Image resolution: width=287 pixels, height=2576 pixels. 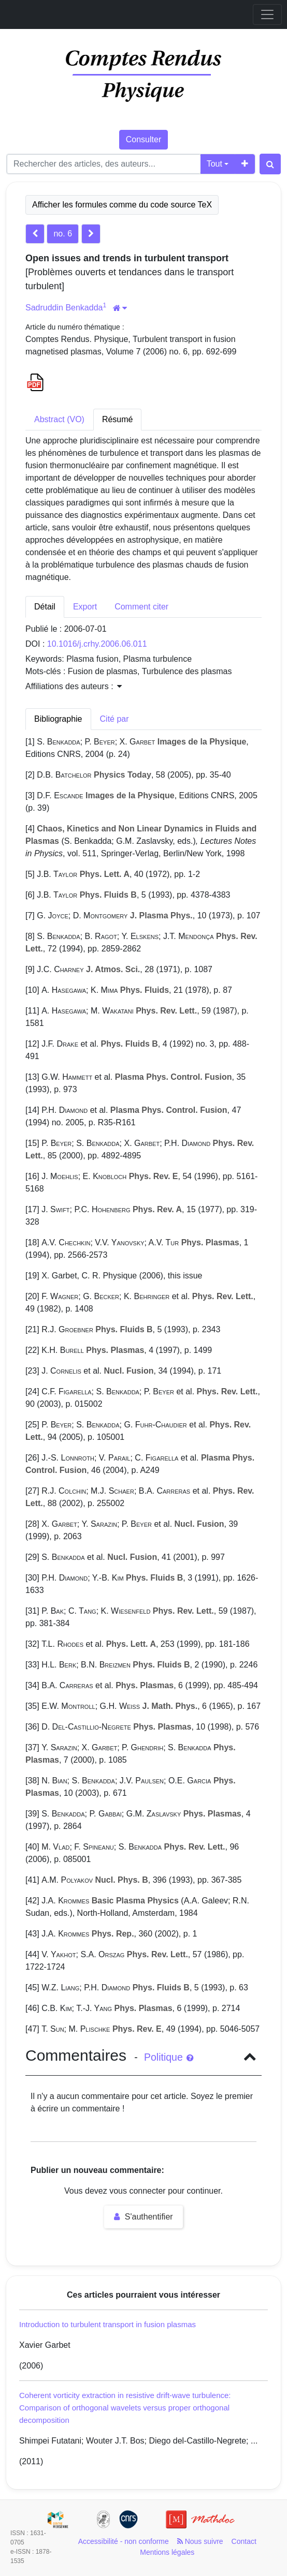 I want to click on Mentions légales, so click(x=167, y=2552).